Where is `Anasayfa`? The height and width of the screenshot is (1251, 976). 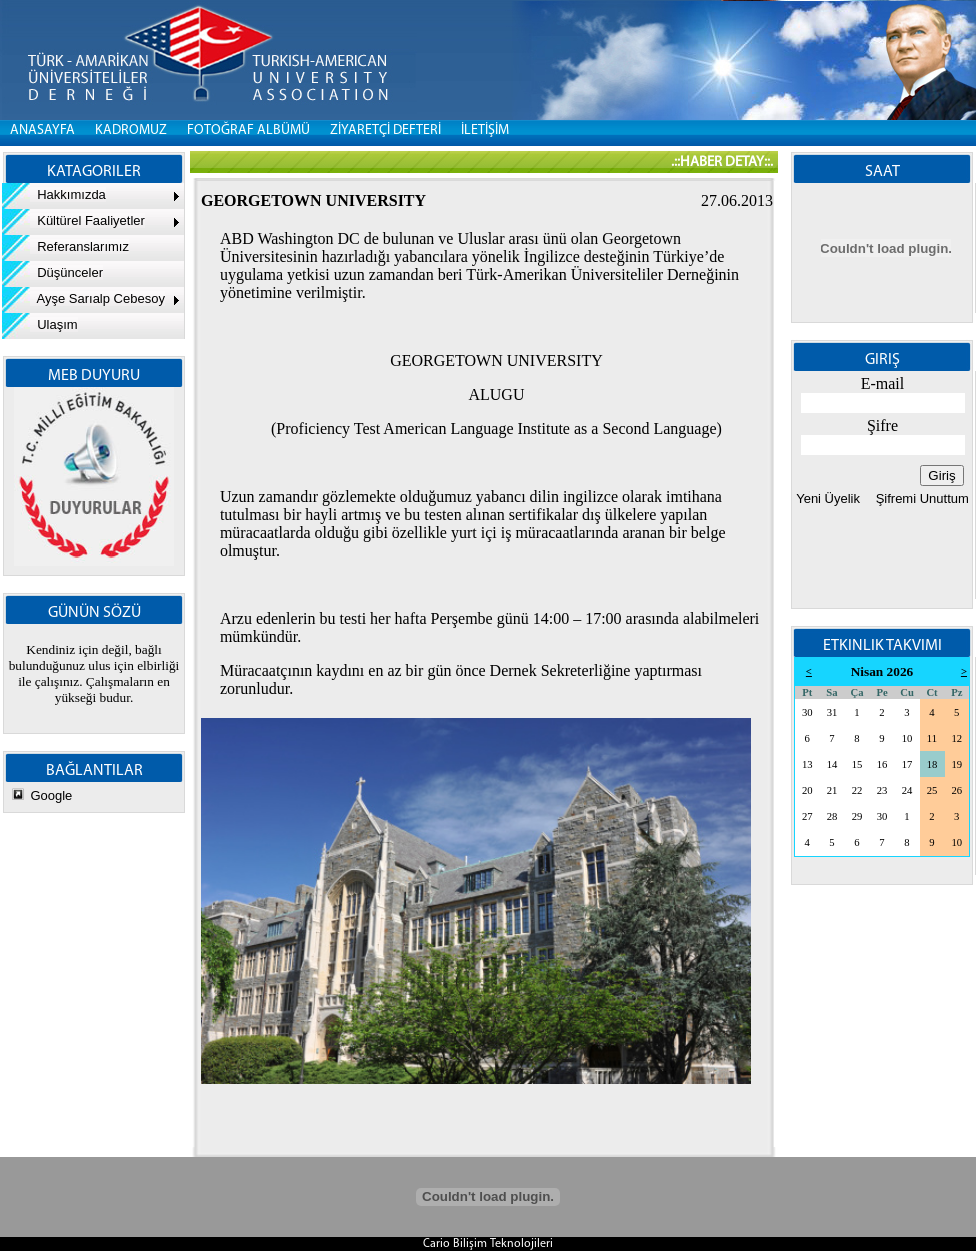
Anasayfa is located at coordinates (42, 130).